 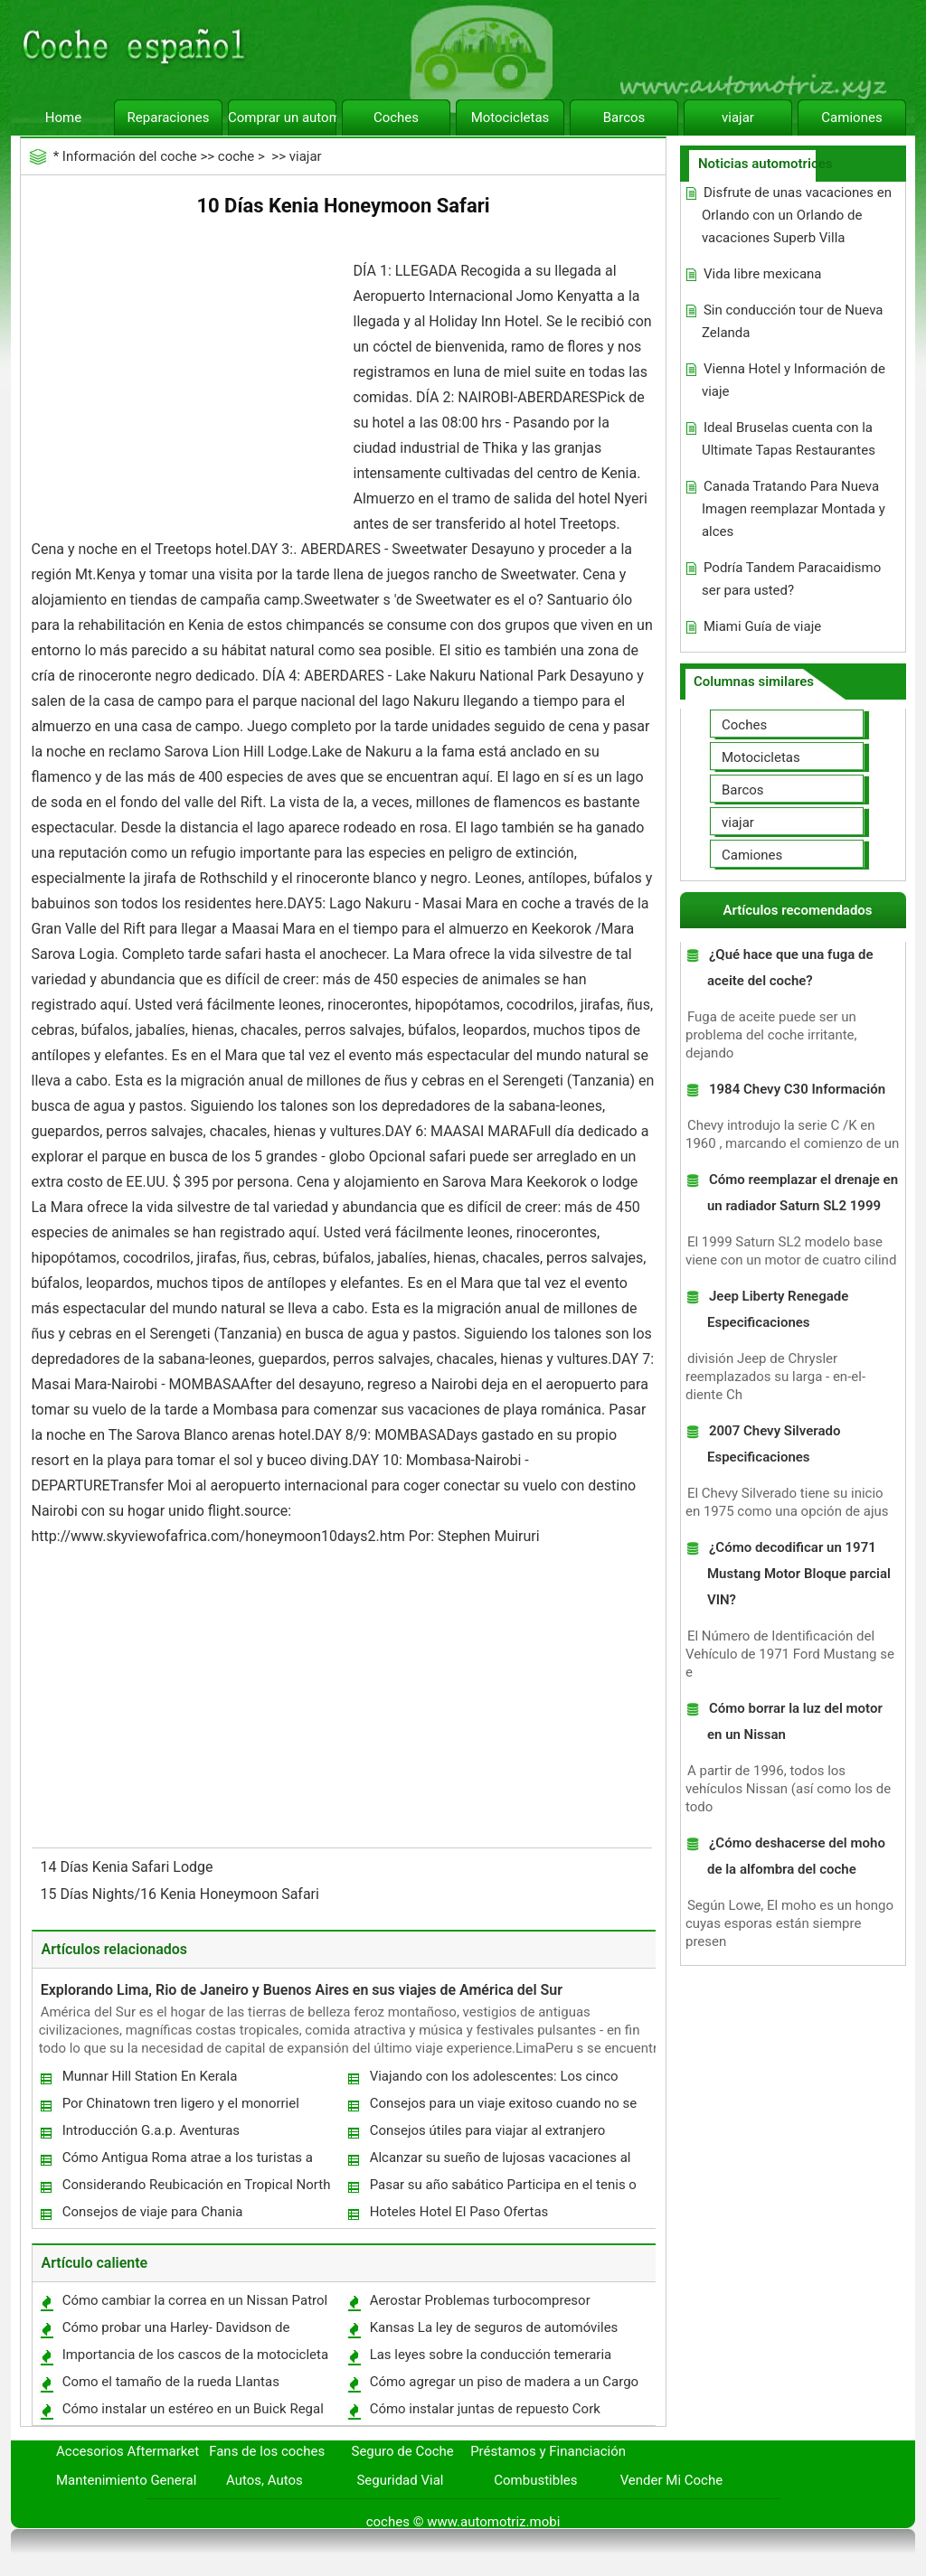 What do you see at coordinates (802, 1192) in the screenshot?
I see `Cómo reemplazar el drenaje en un radiador Saturn SL2 1999` at bounding box center [802, 1192].